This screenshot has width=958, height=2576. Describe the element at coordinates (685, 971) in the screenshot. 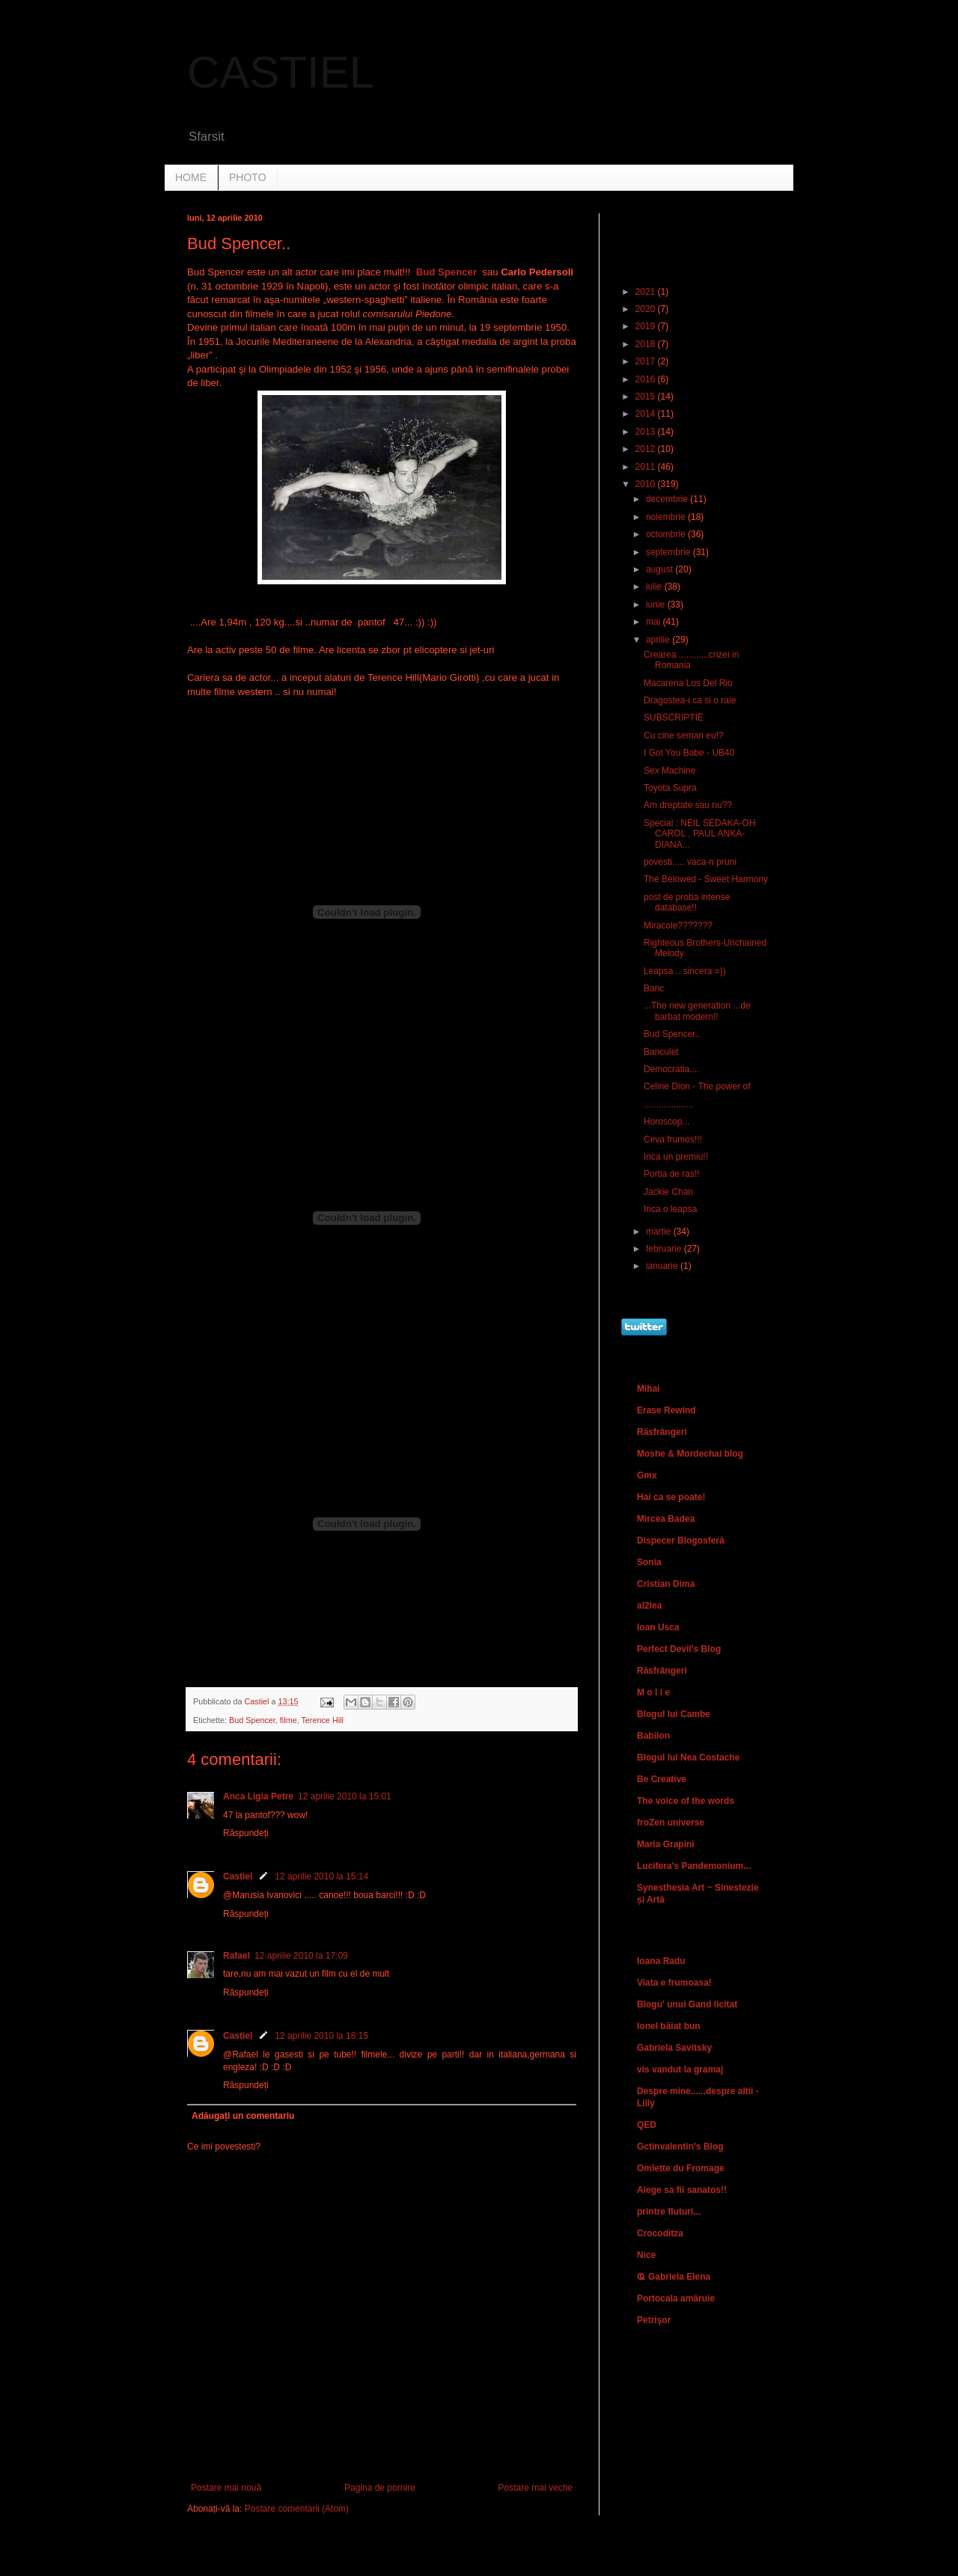

I see `Leapsa .. sincera =))` at that location.